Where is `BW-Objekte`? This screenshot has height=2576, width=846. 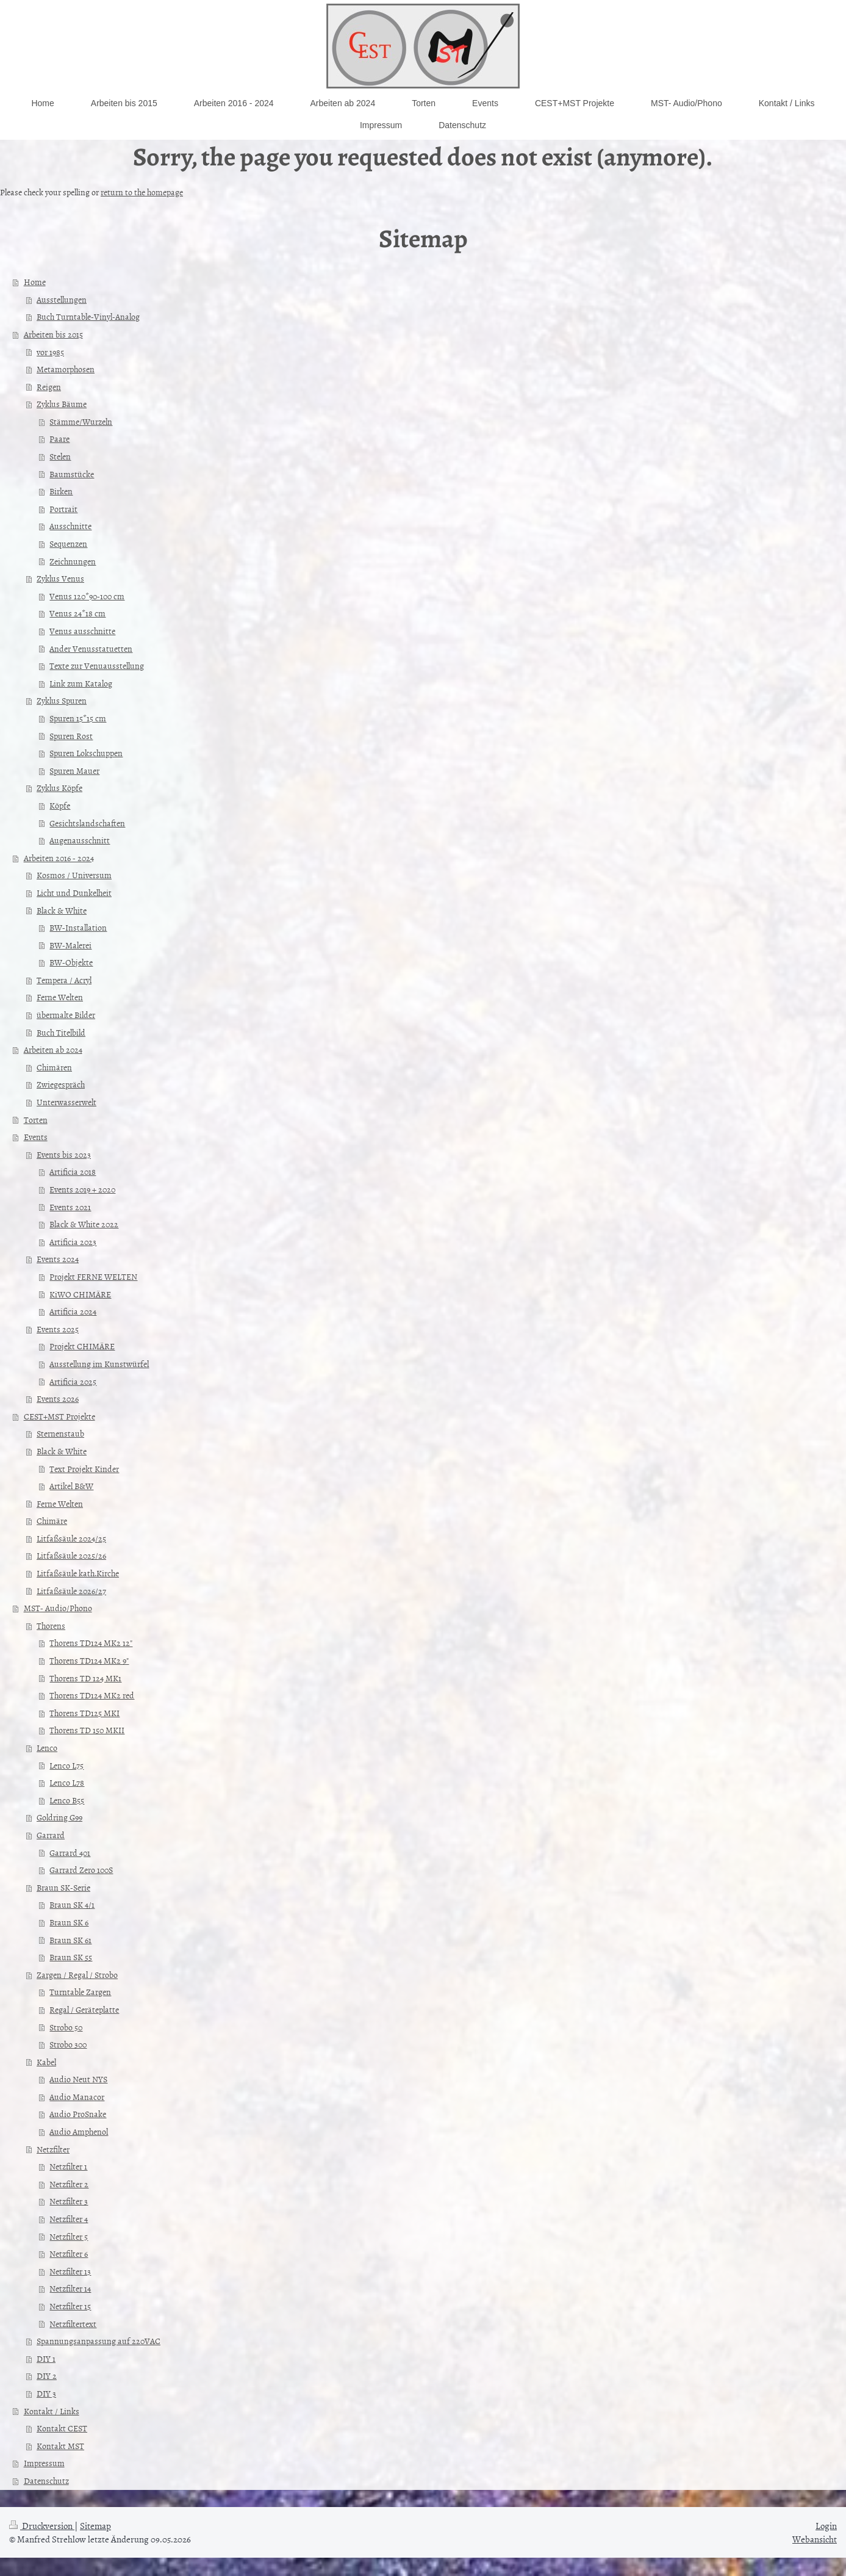 BW-Objekte is located at coordinates (71, 962).